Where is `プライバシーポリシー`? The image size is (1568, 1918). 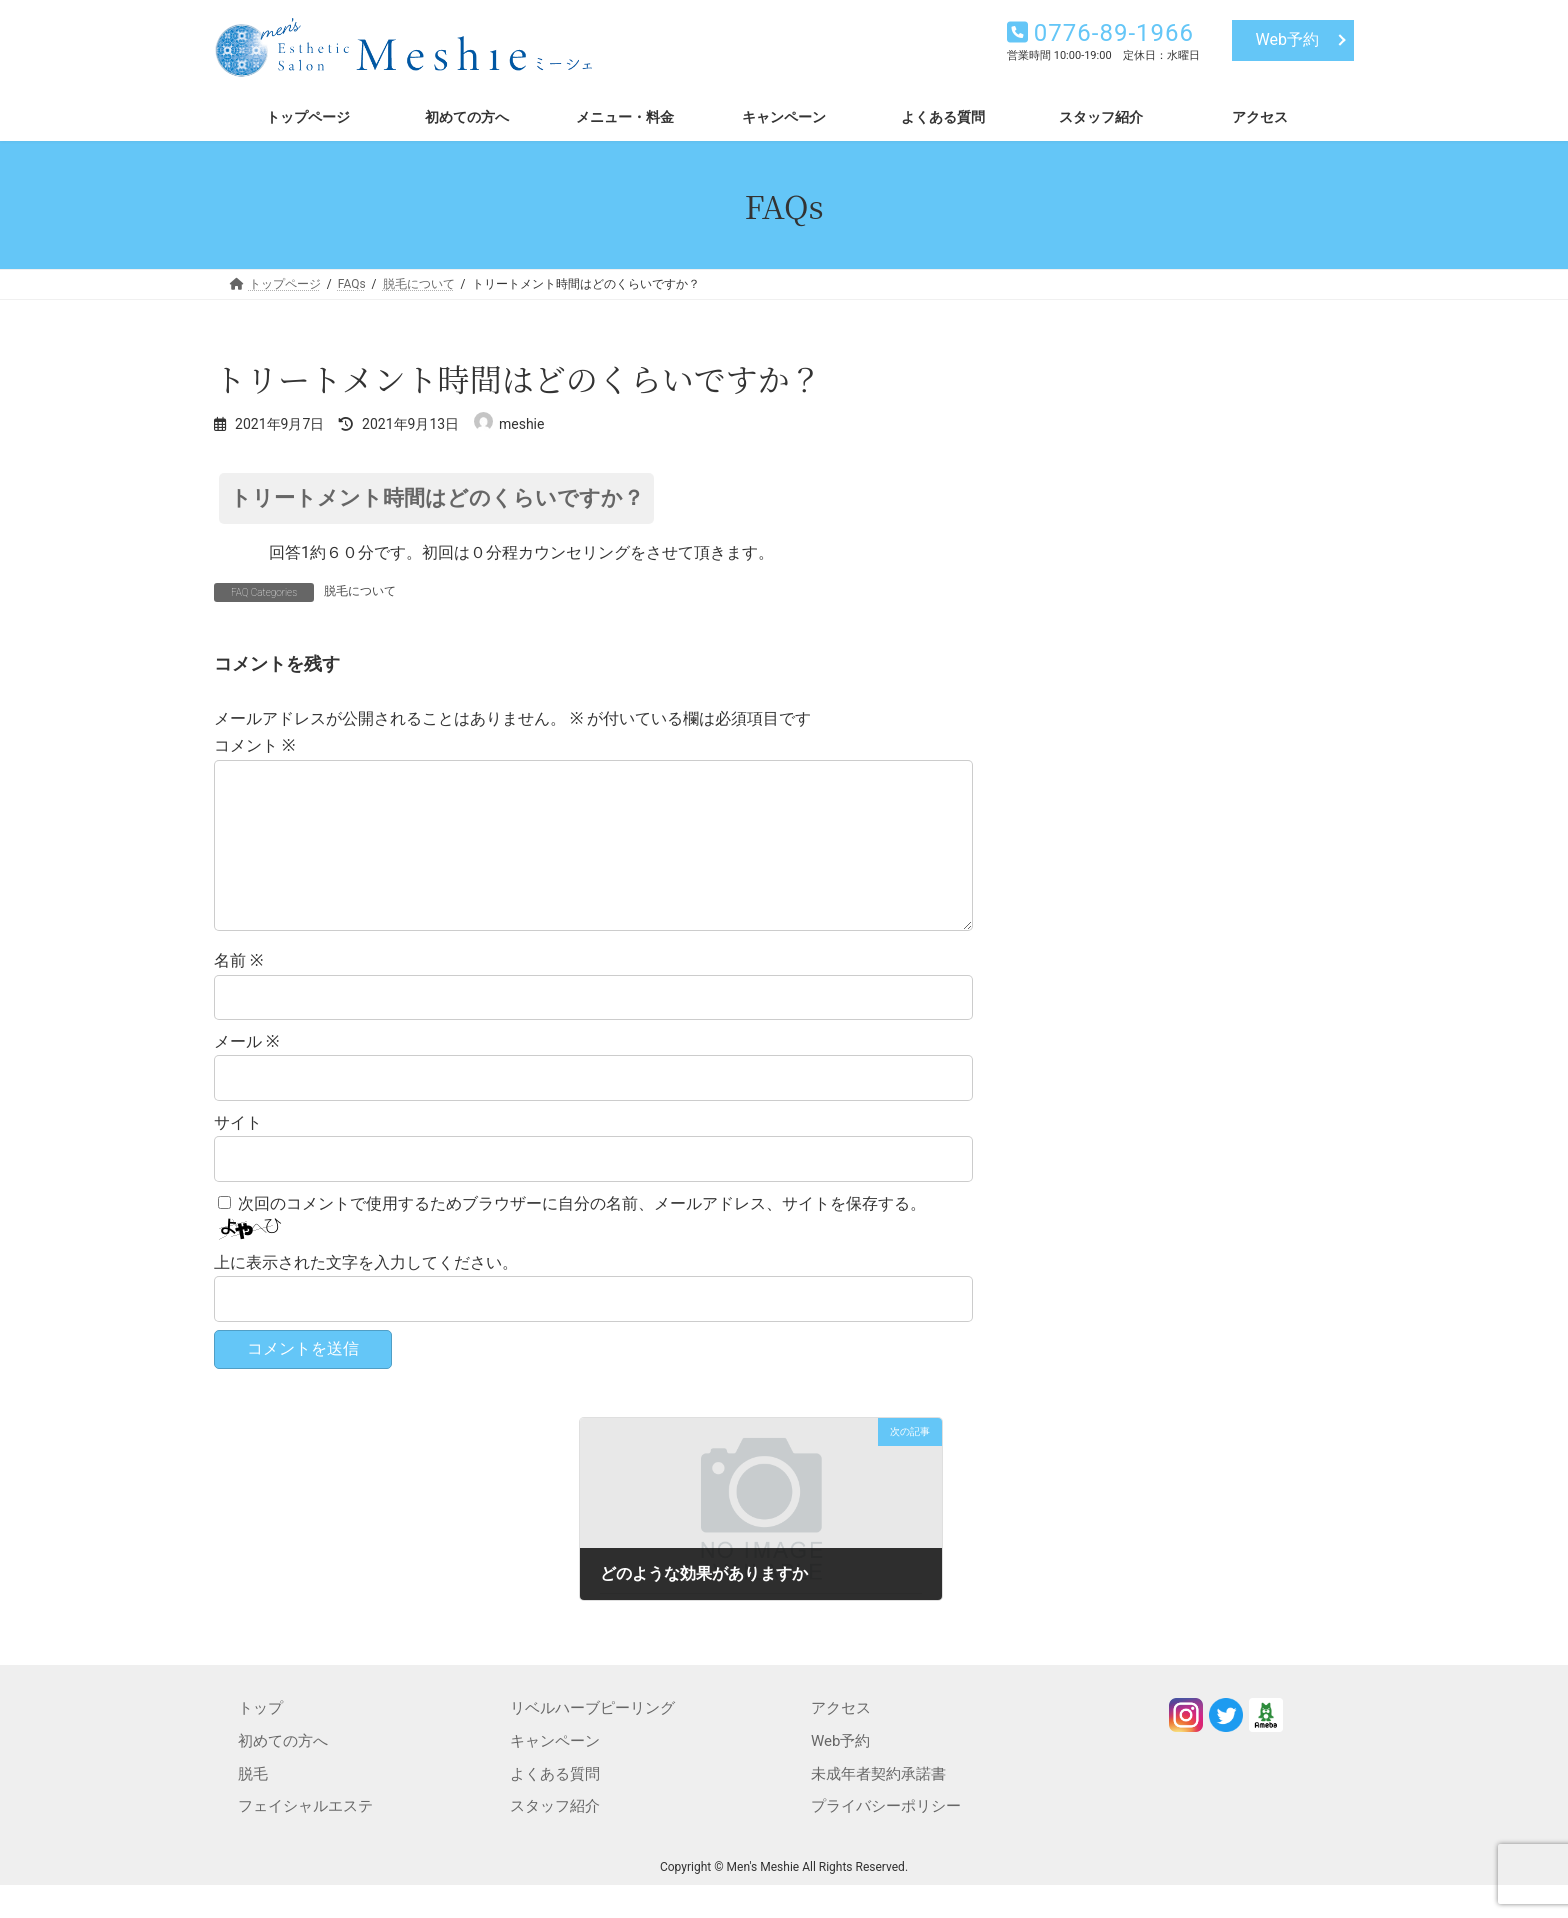
プライバシーポリシー is located at coordinates (886, 1838).